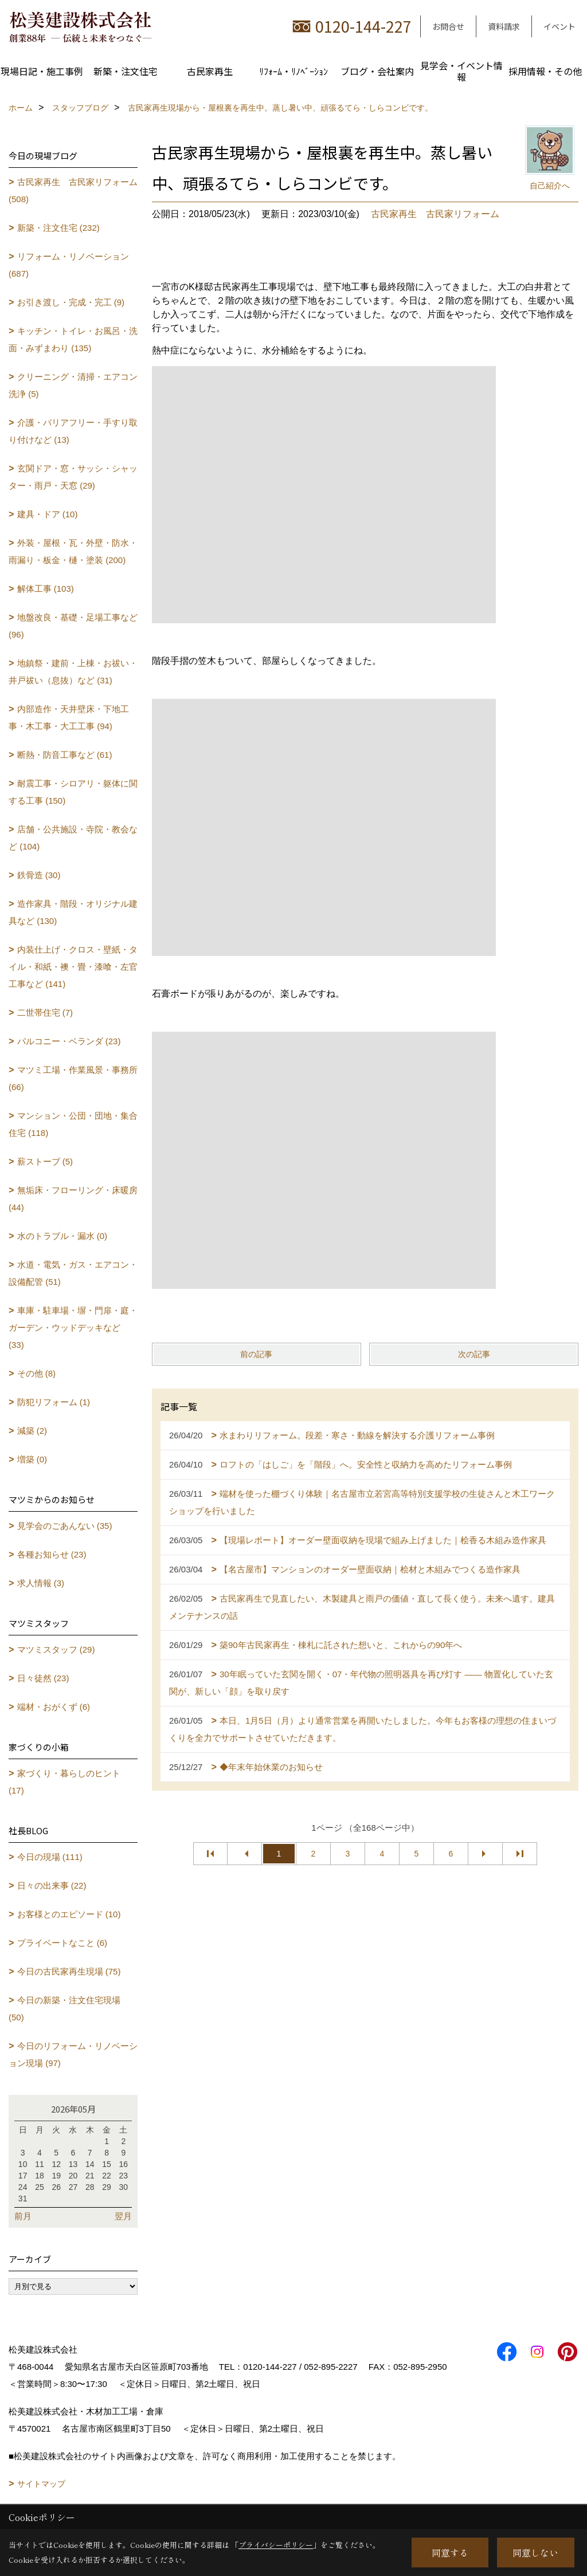 This screenshot has height=2576, width=587. I want to click on 新築・注文住宅, so click(125, 71).